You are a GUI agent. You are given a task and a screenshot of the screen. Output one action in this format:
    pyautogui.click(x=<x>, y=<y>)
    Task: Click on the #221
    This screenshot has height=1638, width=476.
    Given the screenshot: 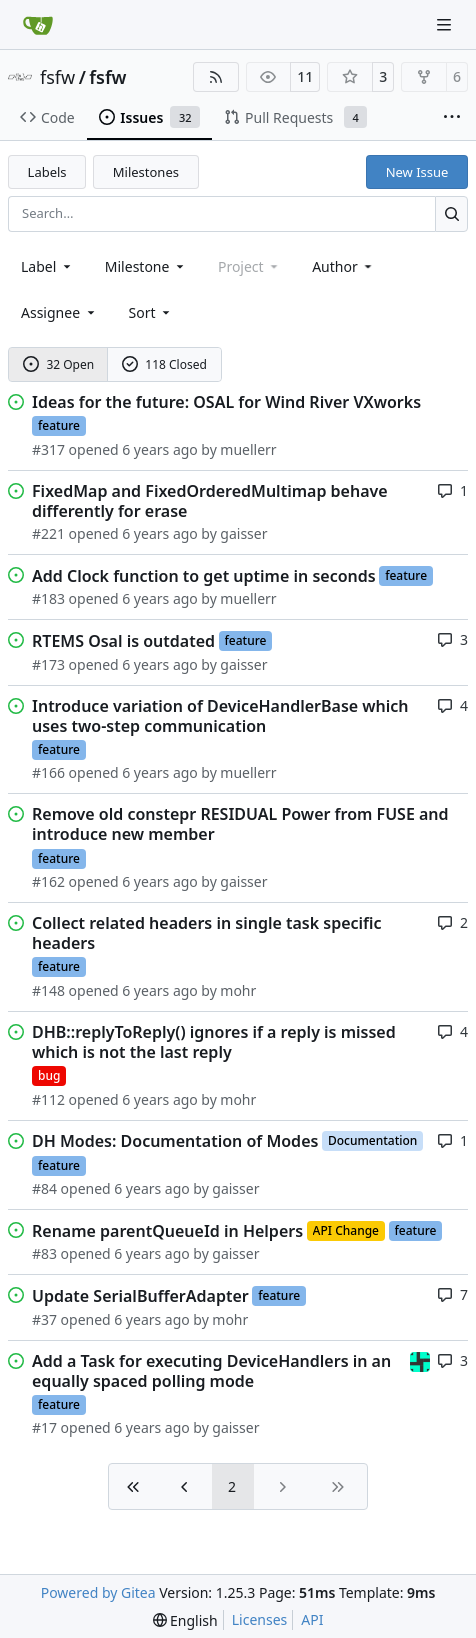 What is the action you would take?
    pyautogui.click(x=48, y=533)
    